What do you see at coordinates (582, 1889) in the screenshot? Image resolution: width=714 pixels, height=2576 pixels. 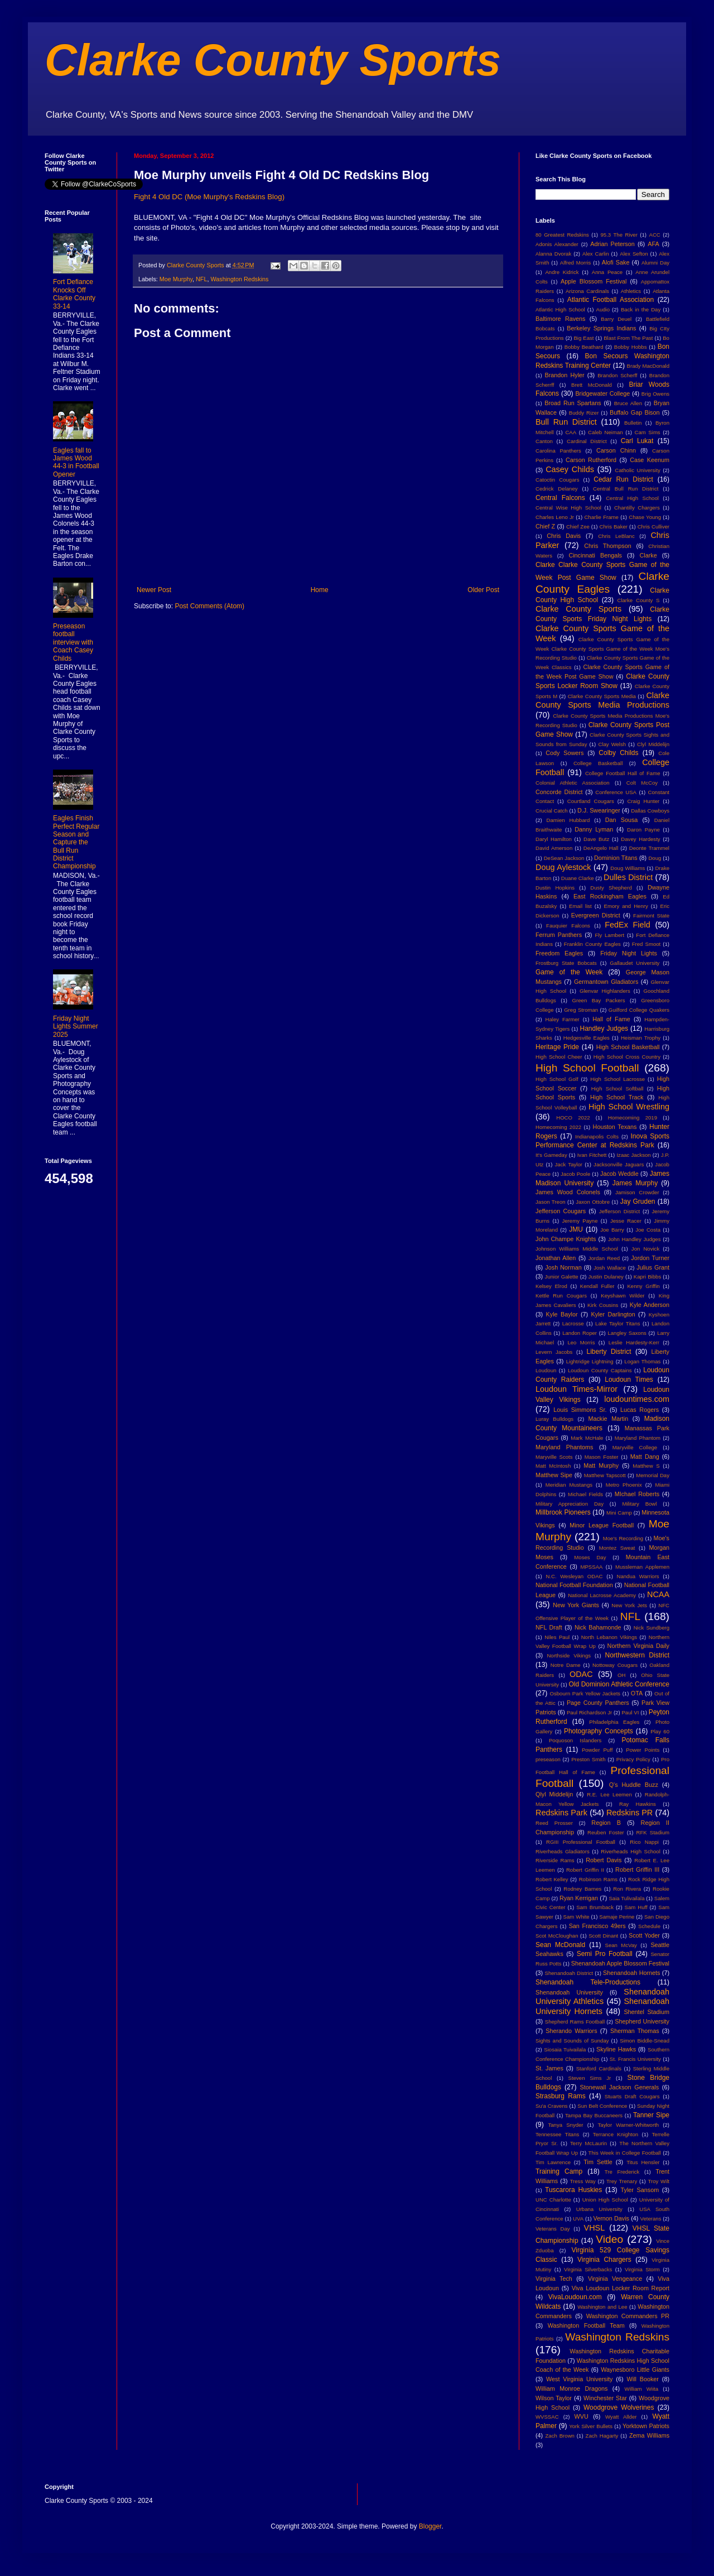 I see `Rodney Barnes` at bounding box center [582, 1889].